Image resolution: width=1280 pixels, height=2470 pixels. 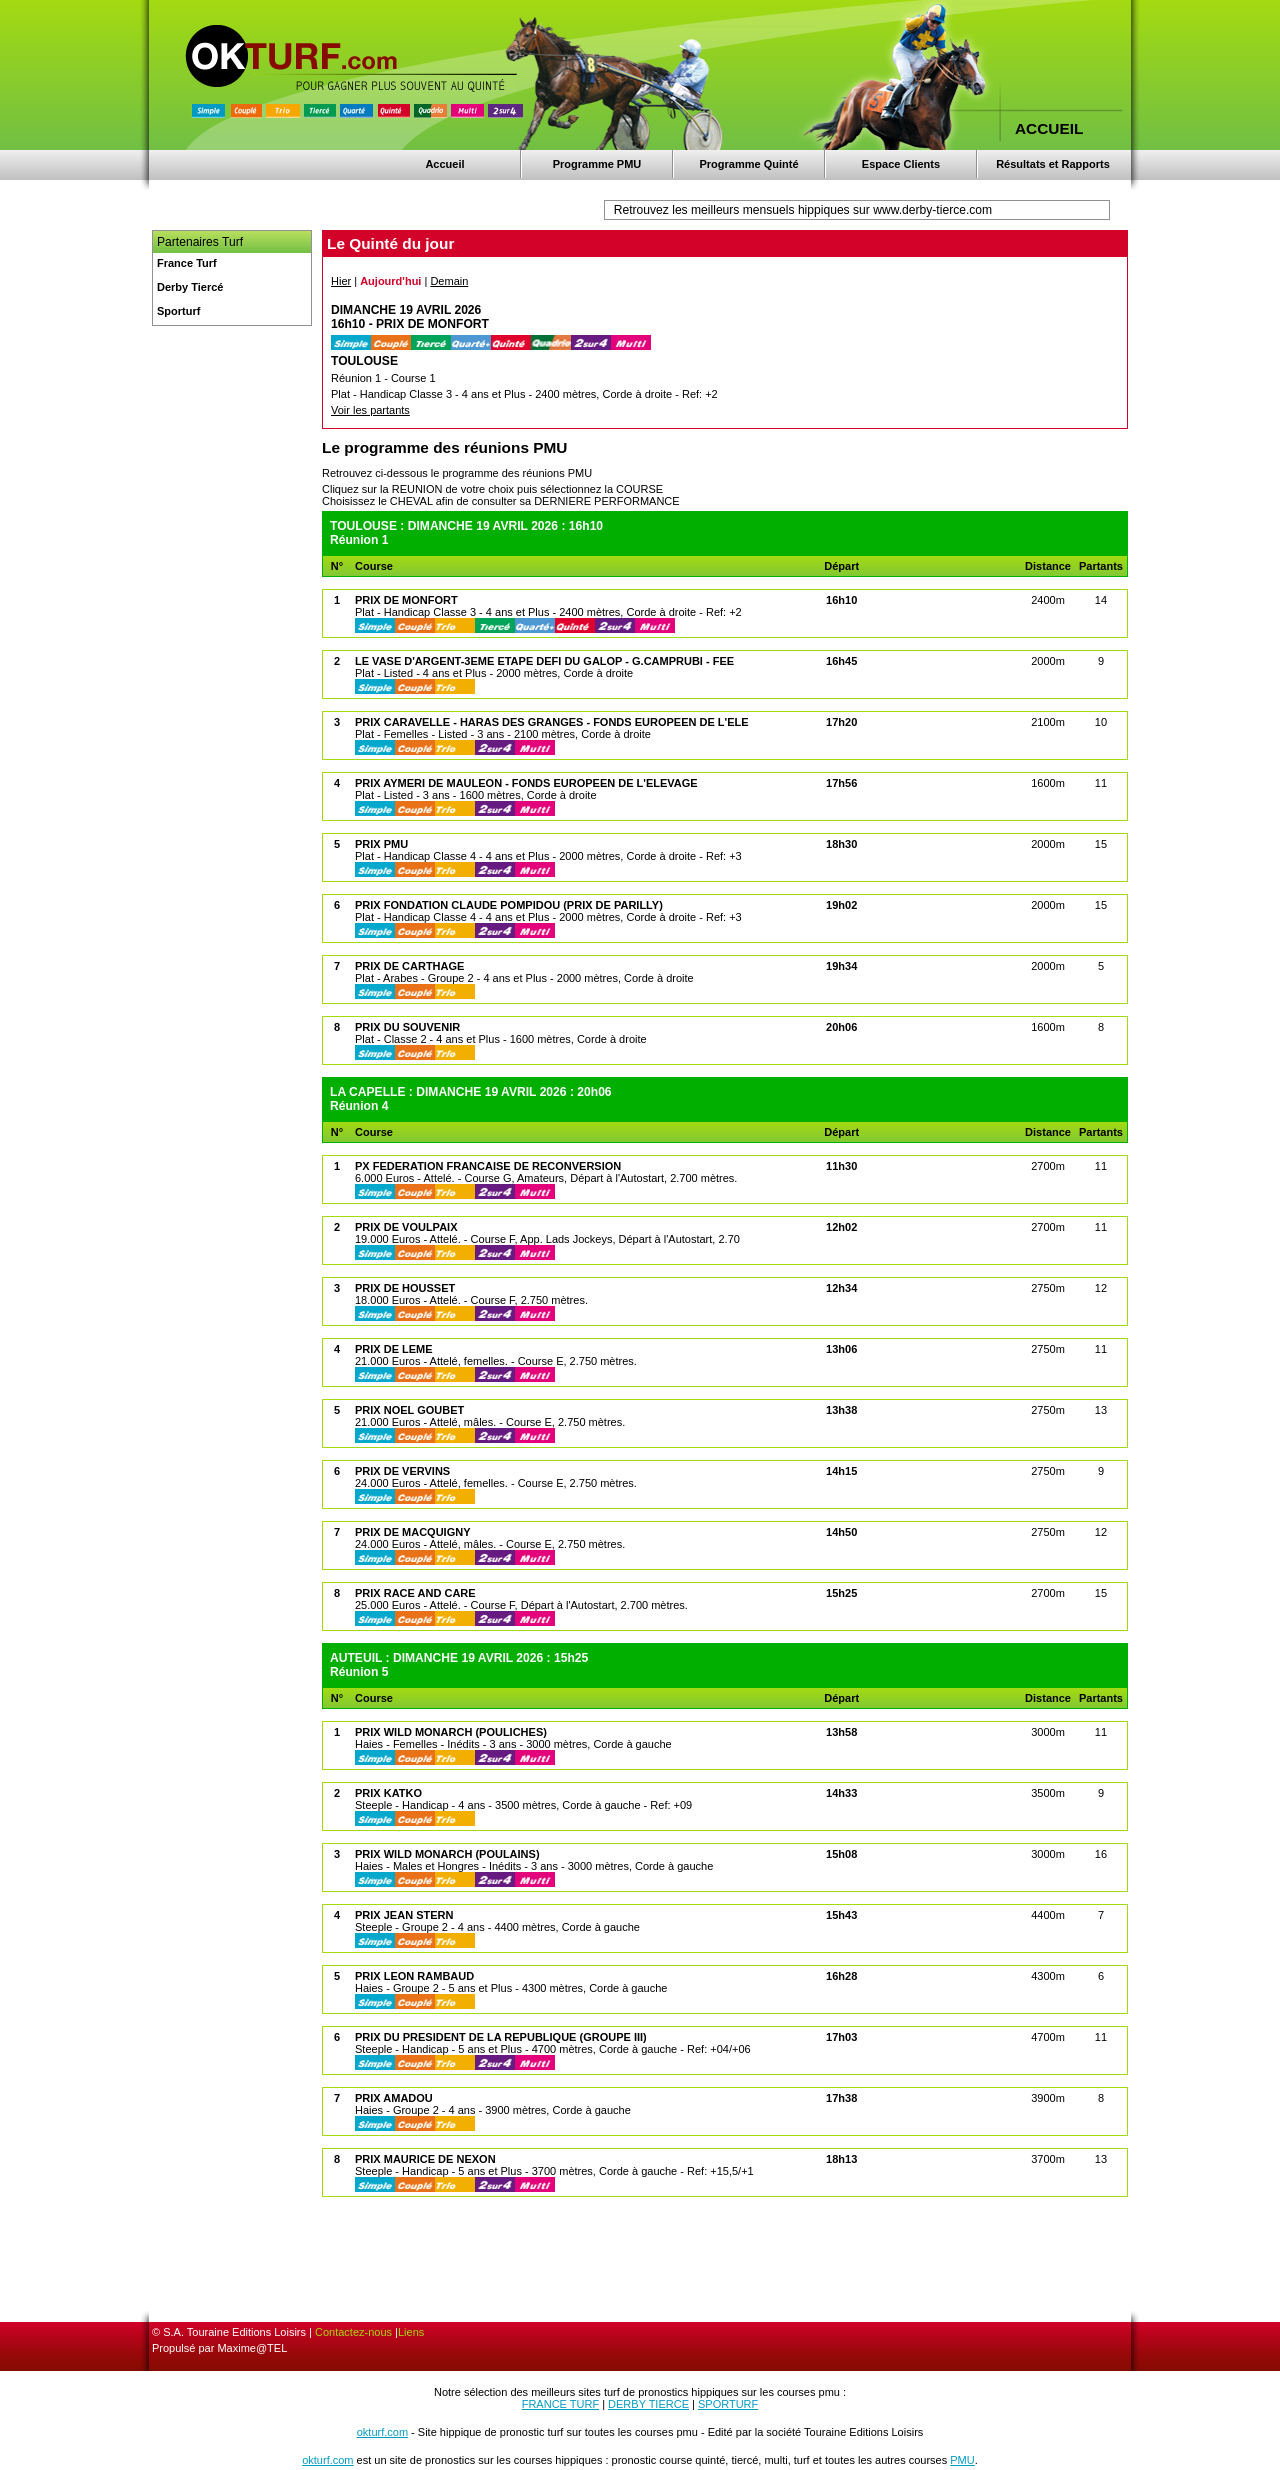 I want to click on Programme PMU, so click(x=597, y=164).